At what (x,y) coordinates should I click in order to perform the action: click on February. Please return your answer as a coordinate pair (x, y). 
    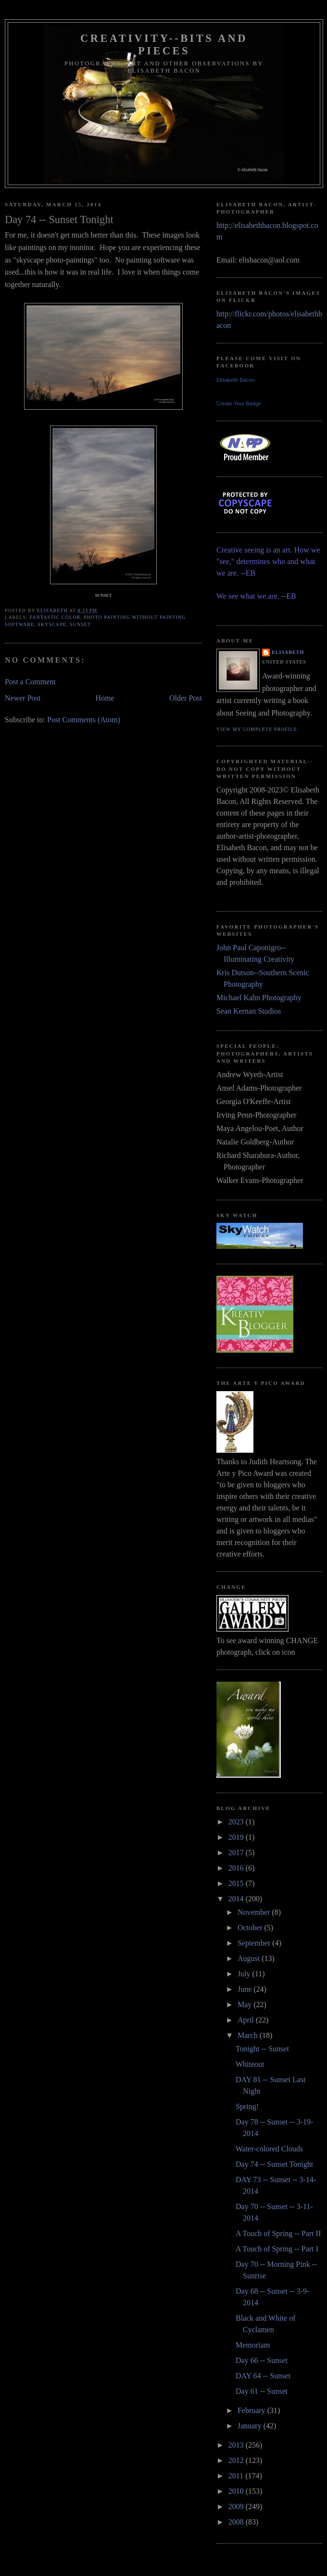
    Looking at the image, I should click on (252, 2410).